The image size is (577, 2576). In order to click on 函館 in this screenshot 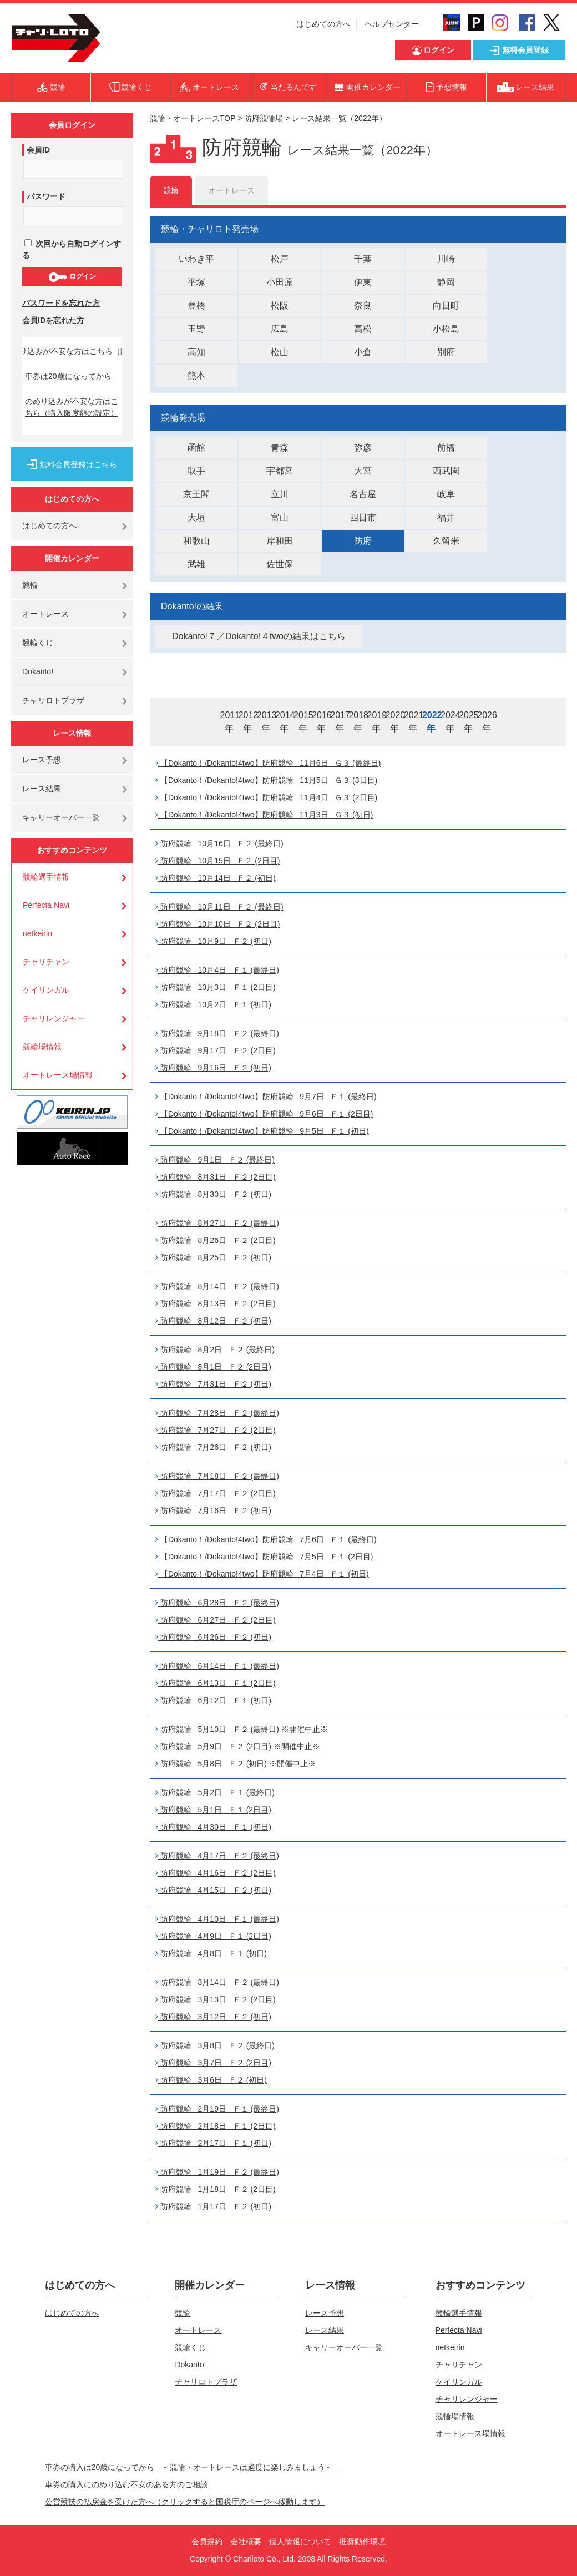, I will do `click(196, 447)`.